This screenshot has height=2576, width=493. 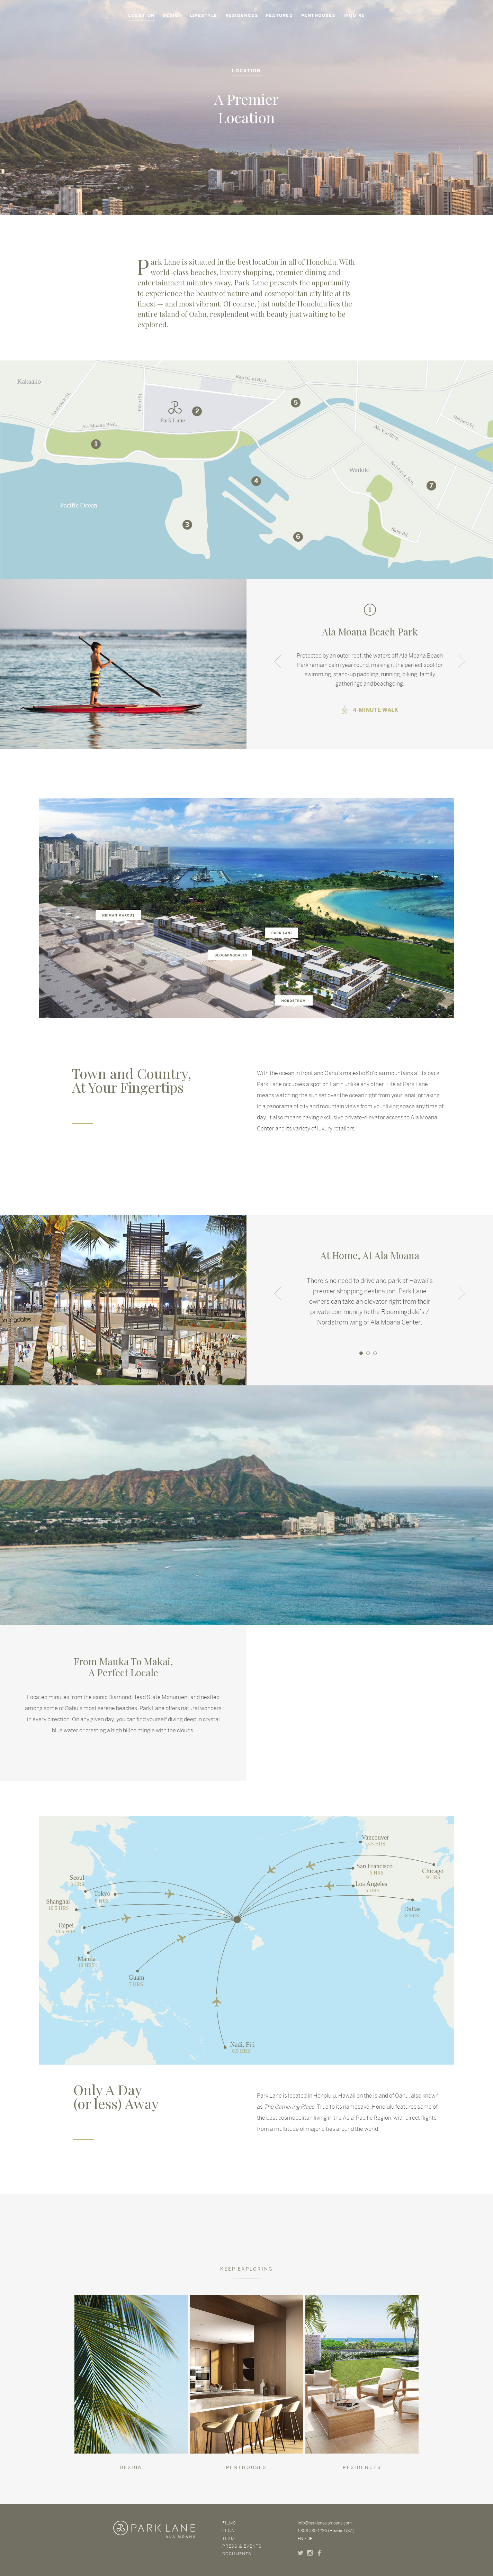 What do you see at coordinates (300, 2538) in the screenshot?
I see `EN` at bounding box center [300, 2538].